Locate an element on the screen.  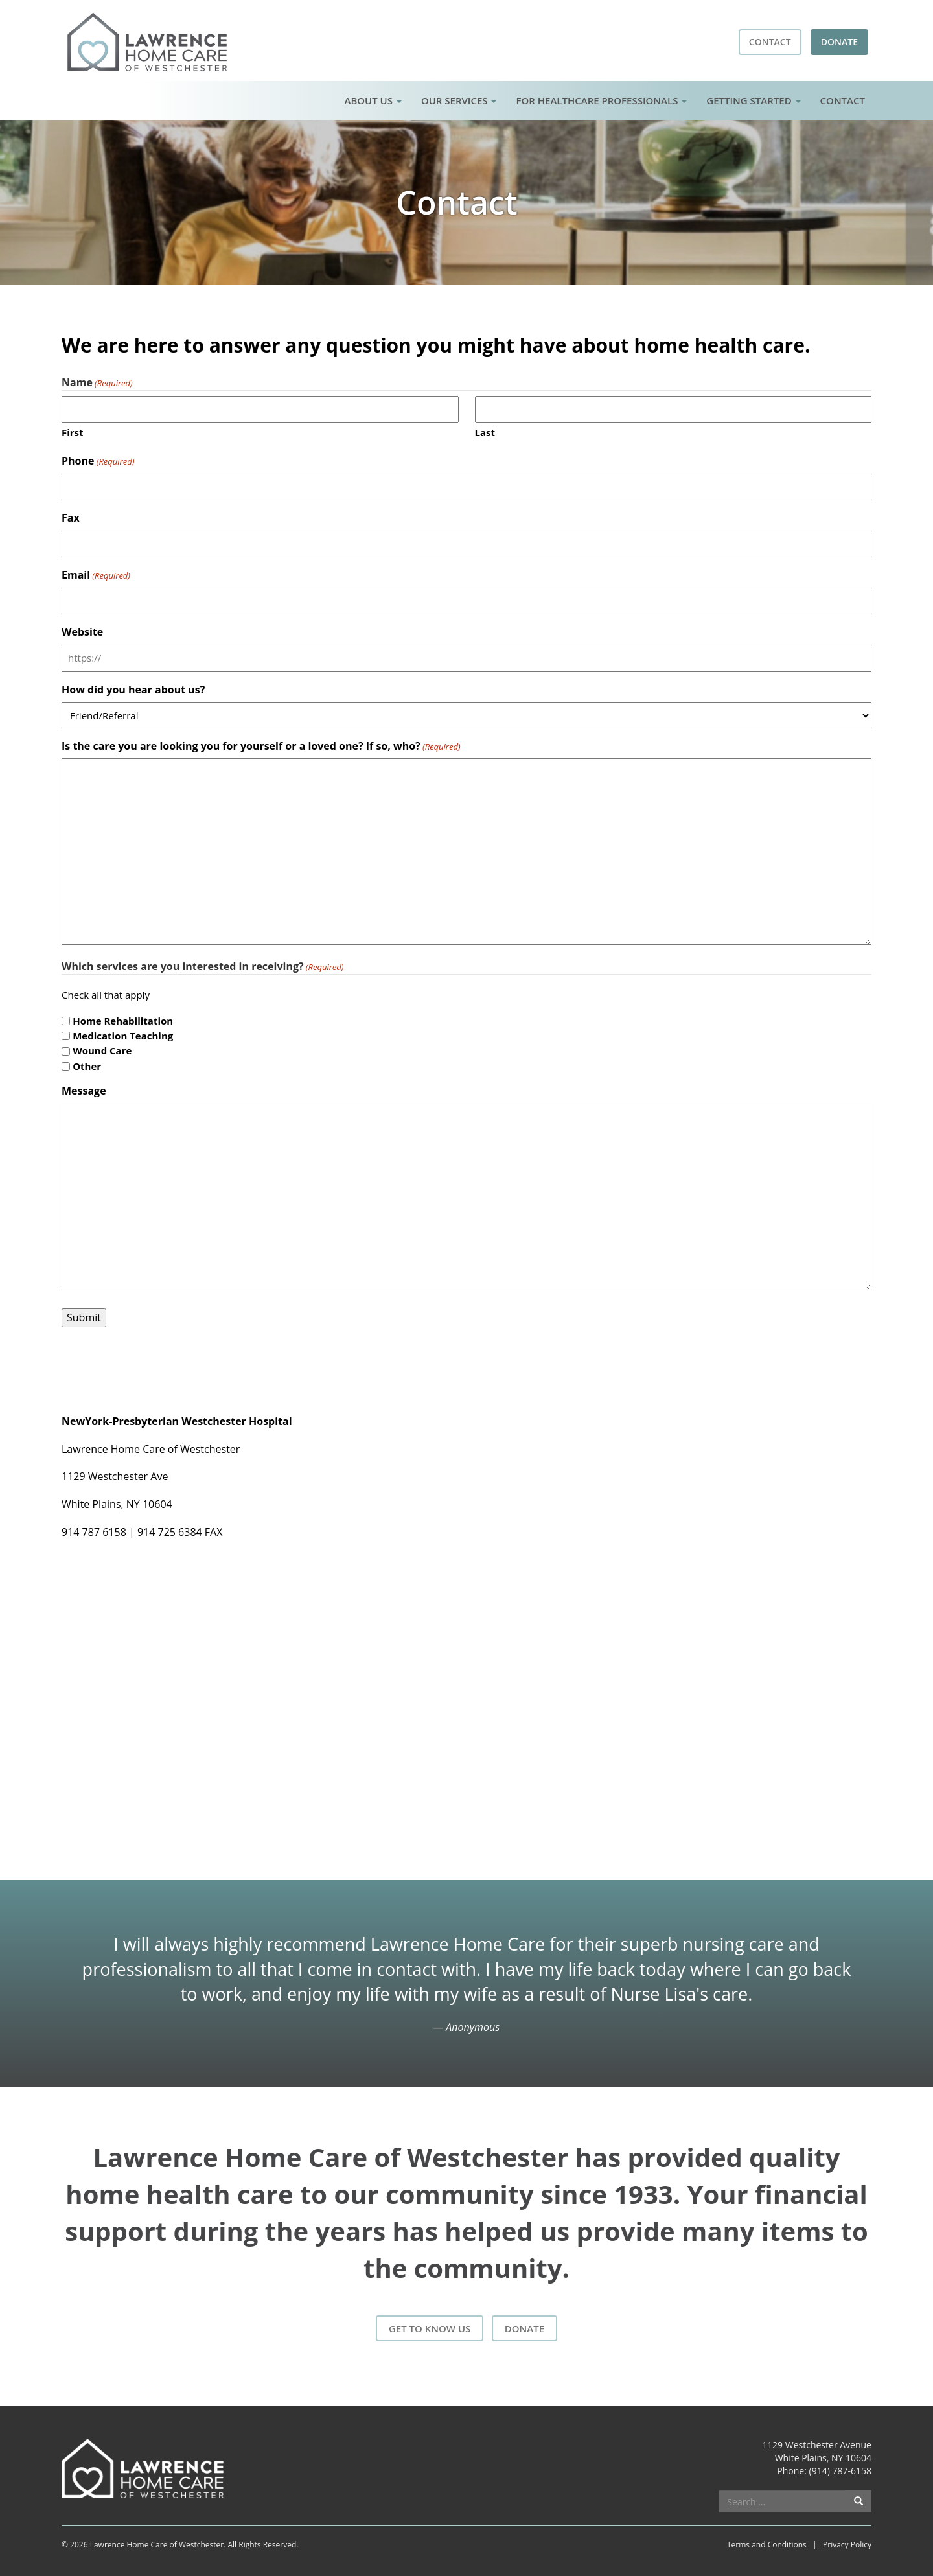
Website is located at coordinates (82, 632).